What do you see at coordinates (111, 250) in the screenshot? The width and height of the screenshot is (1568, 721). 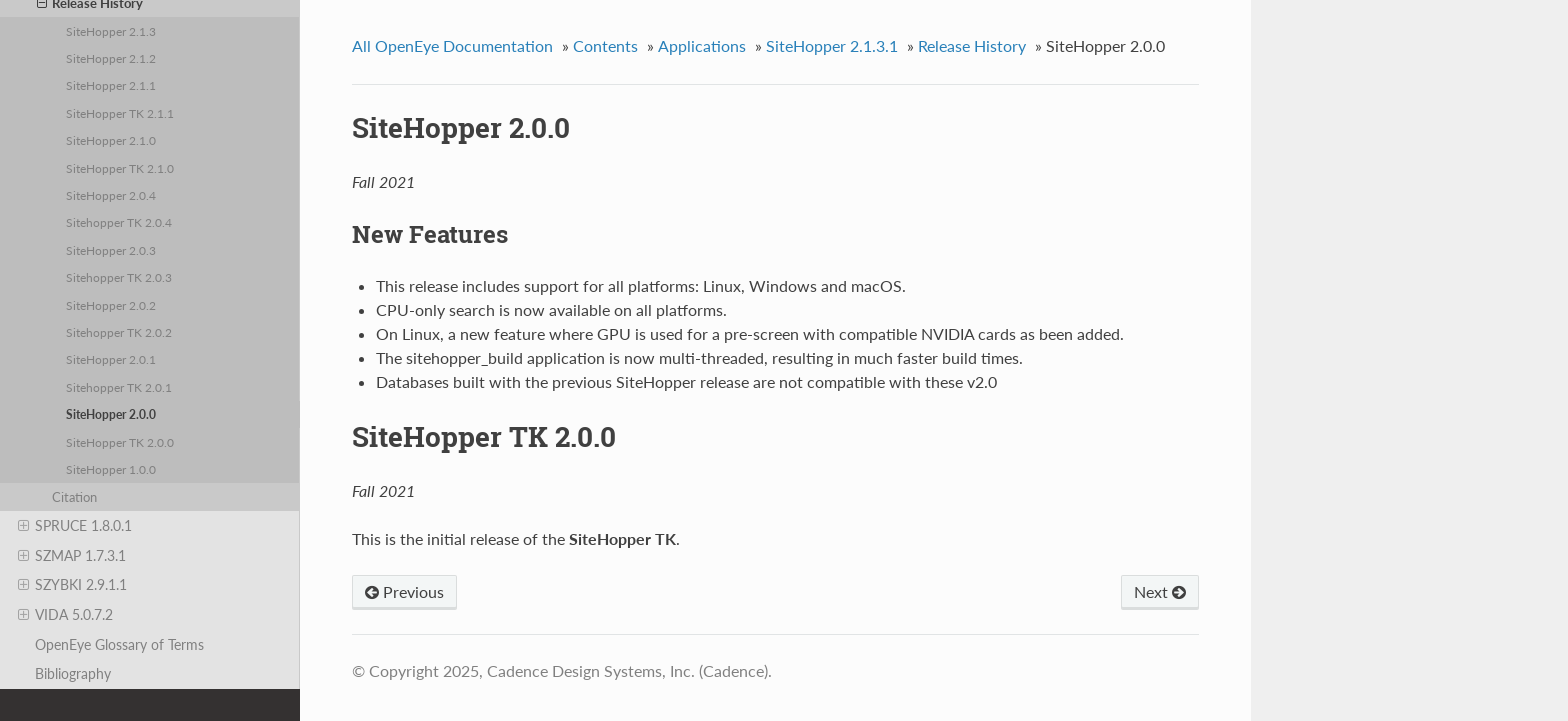 I see `SiteHopper 2.0.3` at bounding box center [111, 250].